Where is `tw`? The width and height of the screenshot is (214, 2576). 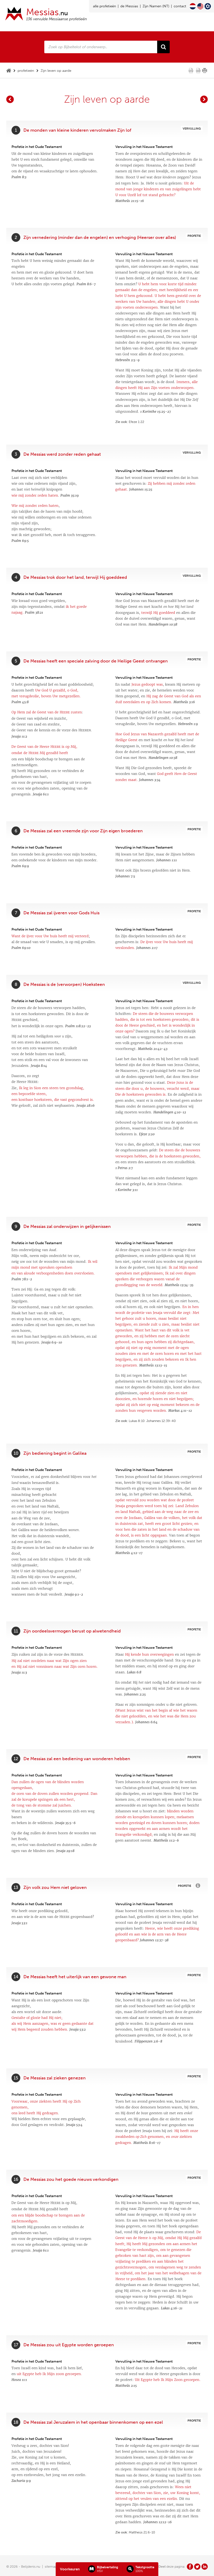
tw is located at coordinates (197, 2566).